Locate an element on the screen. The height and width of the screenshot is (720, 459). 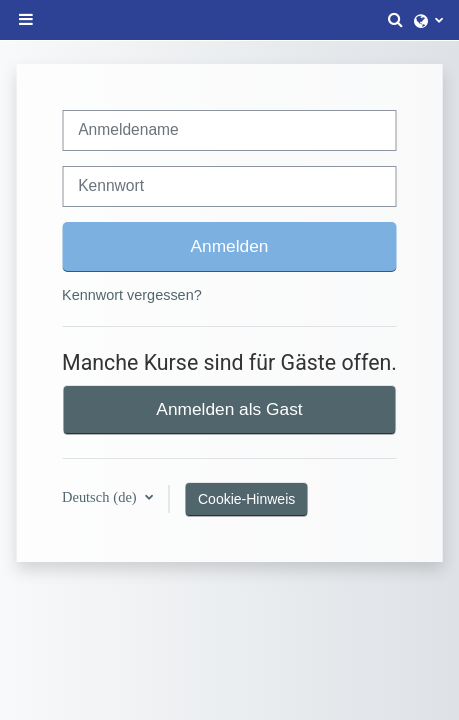
Deutsch ‎(de)‎ [button] is located at coordinates (101, 497).